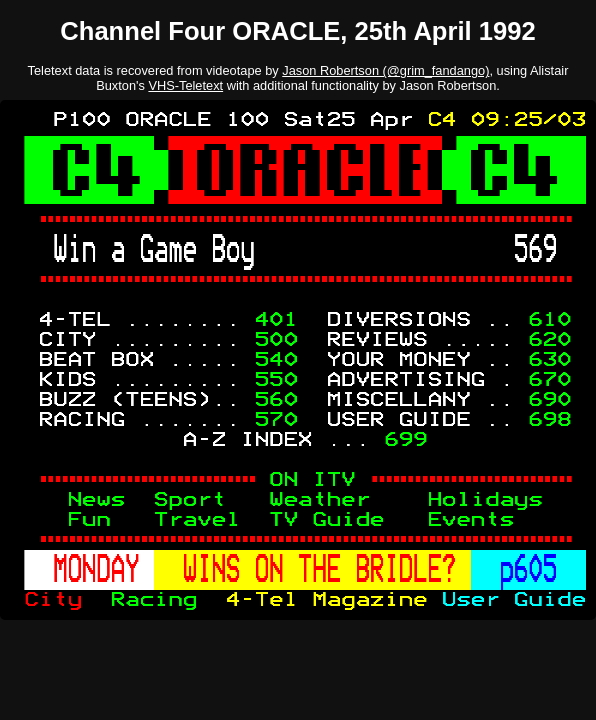 The image size is (596, 720). What do you see at coordinates (185, 85) in the screenshot?
I see `VHS-Teletext` at bounding box center [185, 85].